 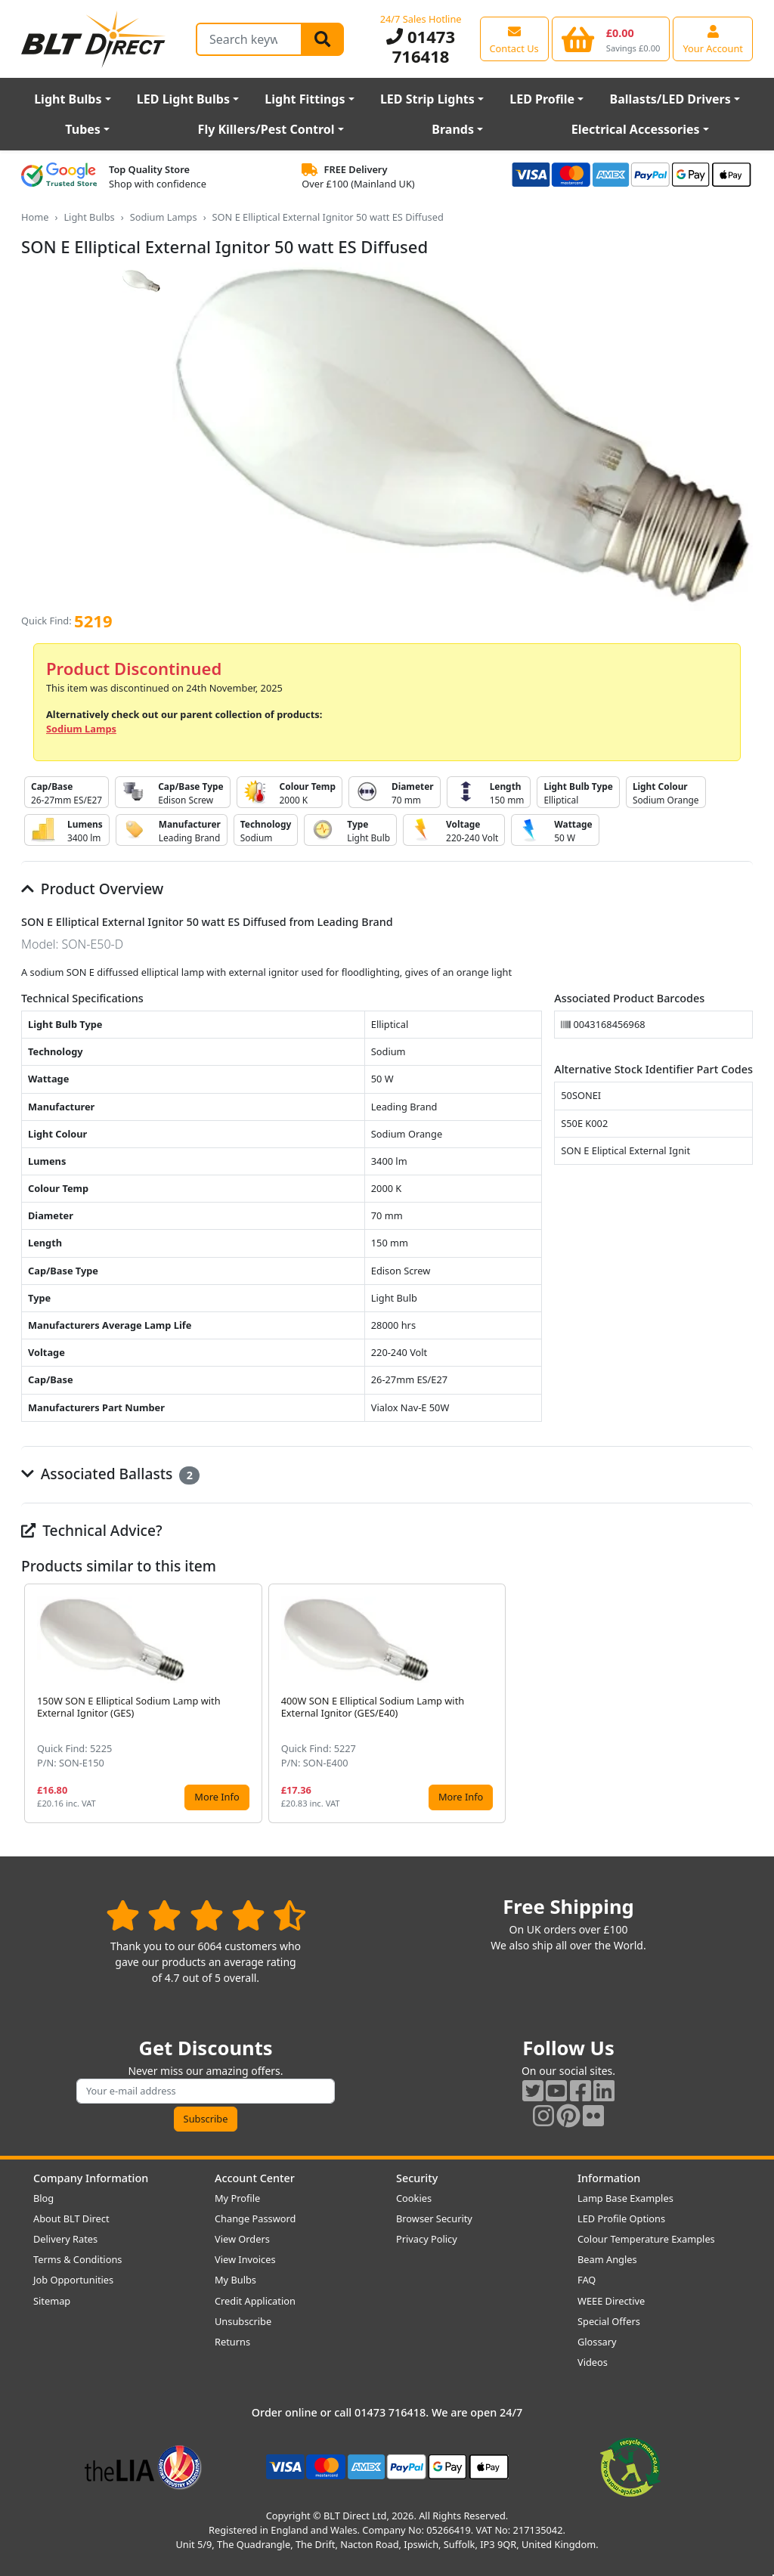 I want to click on View Orders, so click(x=242, y=2239).